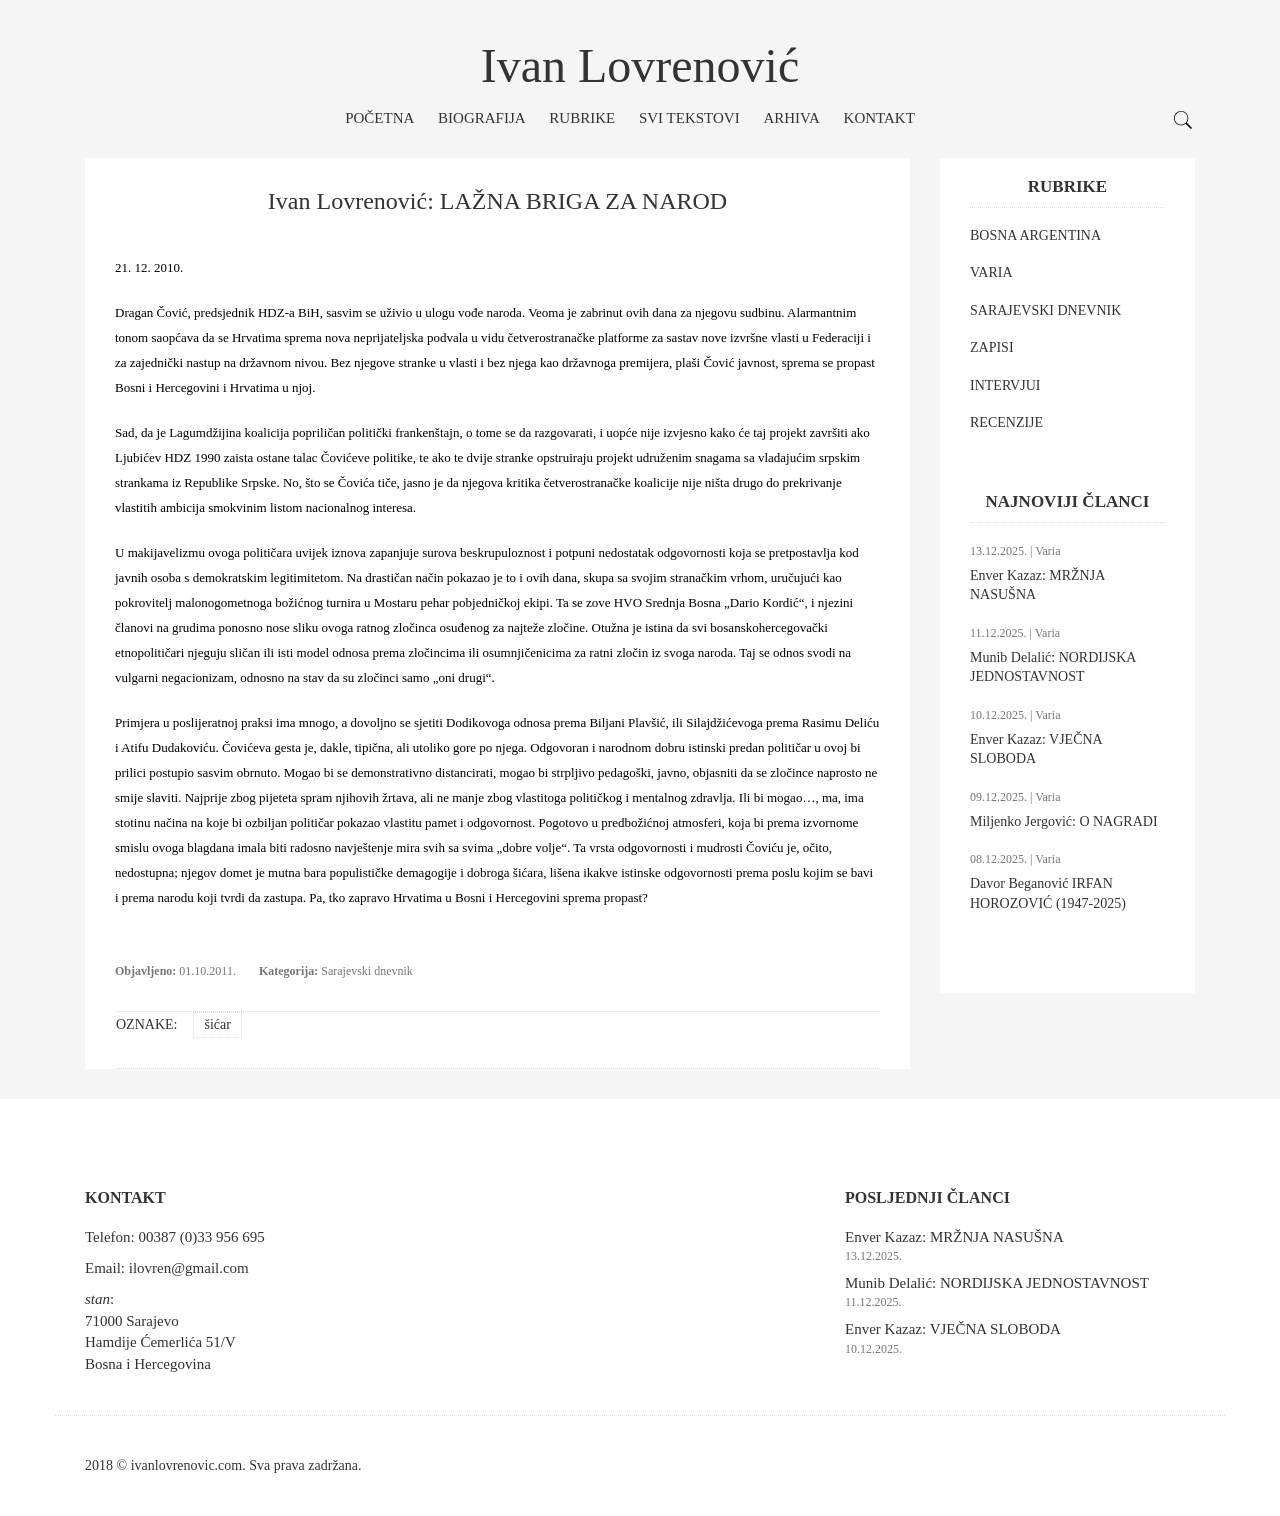 This screenshot has width=1280, height=1516. Describe the element at coordinates (640, 65) in the screenshot. I see `Ivan Lovrenović` at that location.